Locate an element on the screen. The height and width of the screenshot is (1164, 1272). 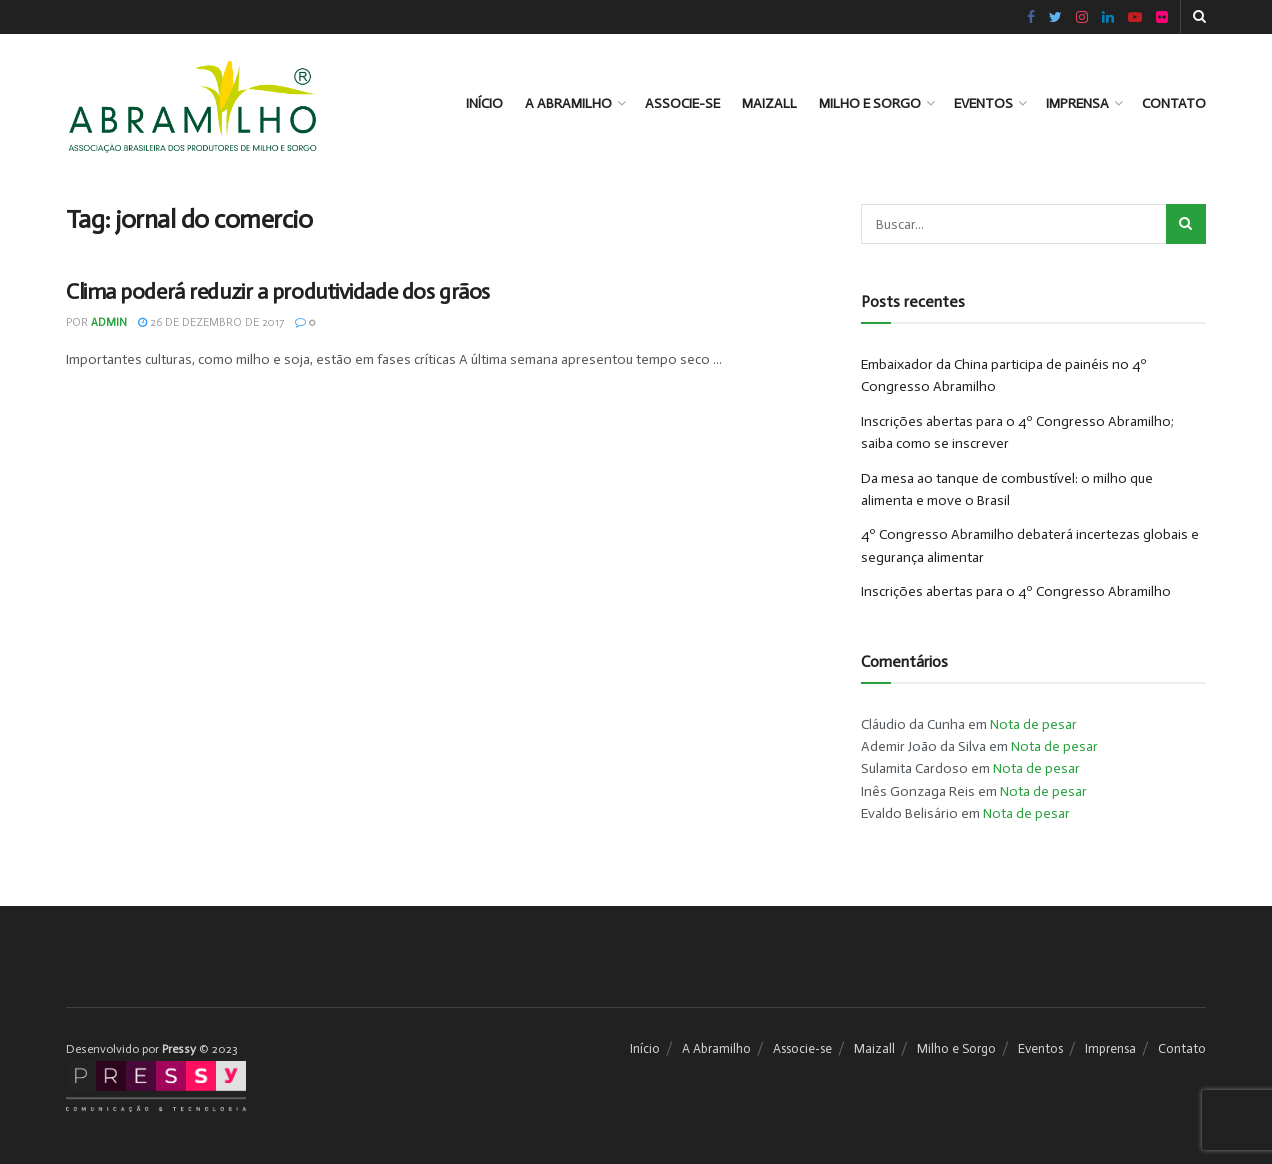
admin is located at coordinates (109, 322).